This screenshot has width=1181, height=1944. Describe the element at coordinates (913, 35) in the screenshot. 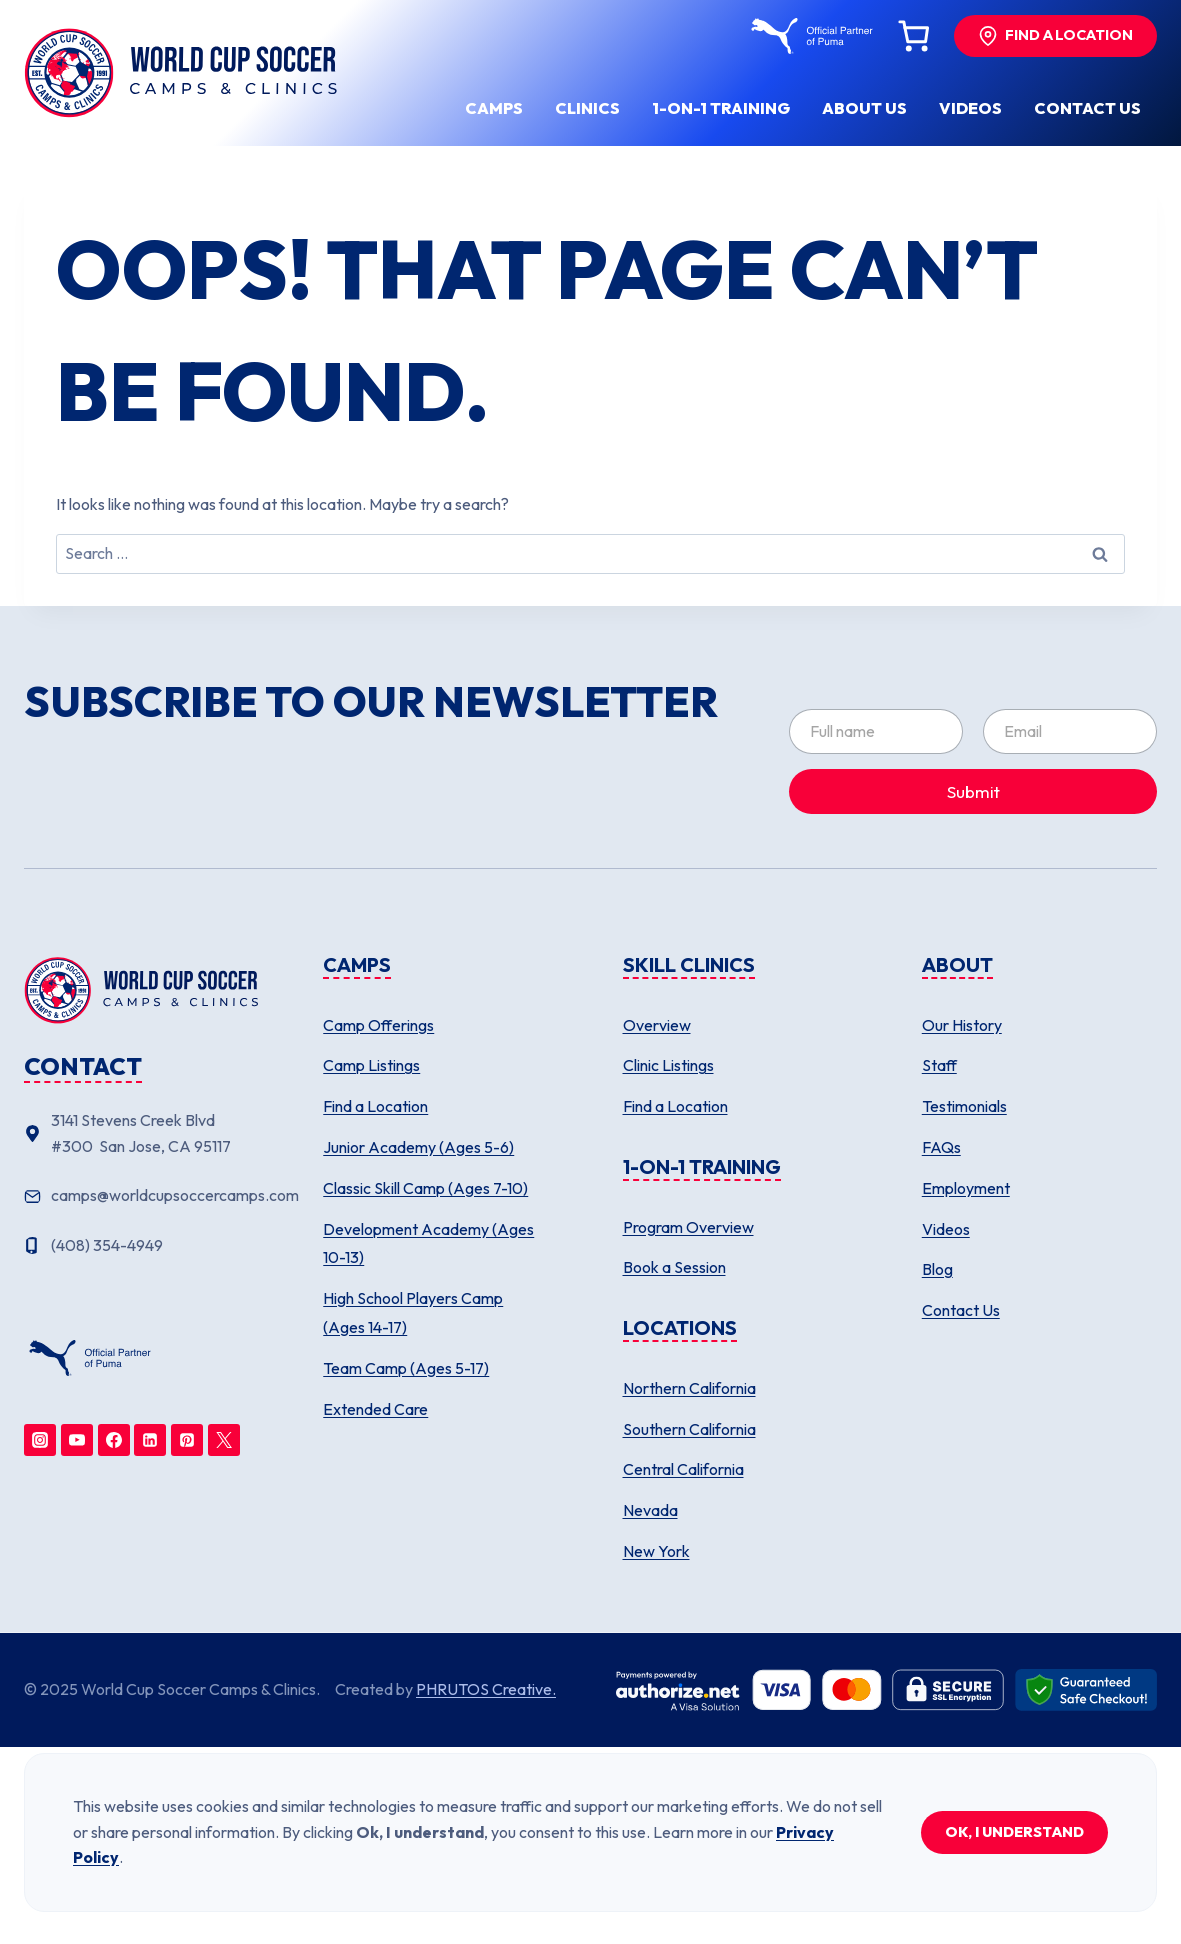

I see `[Number of items in the cart: 0]` at that location.